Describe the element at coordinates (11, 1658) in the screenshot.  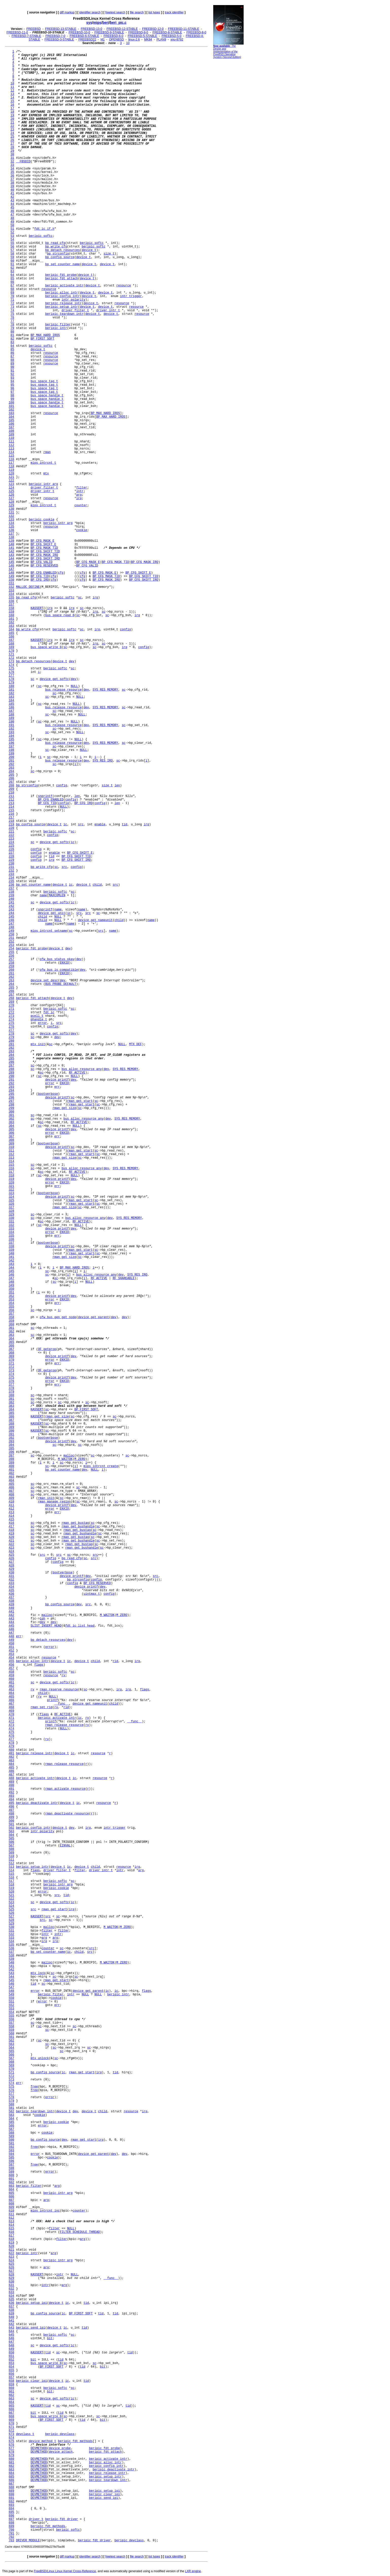
I see `454` at that location.